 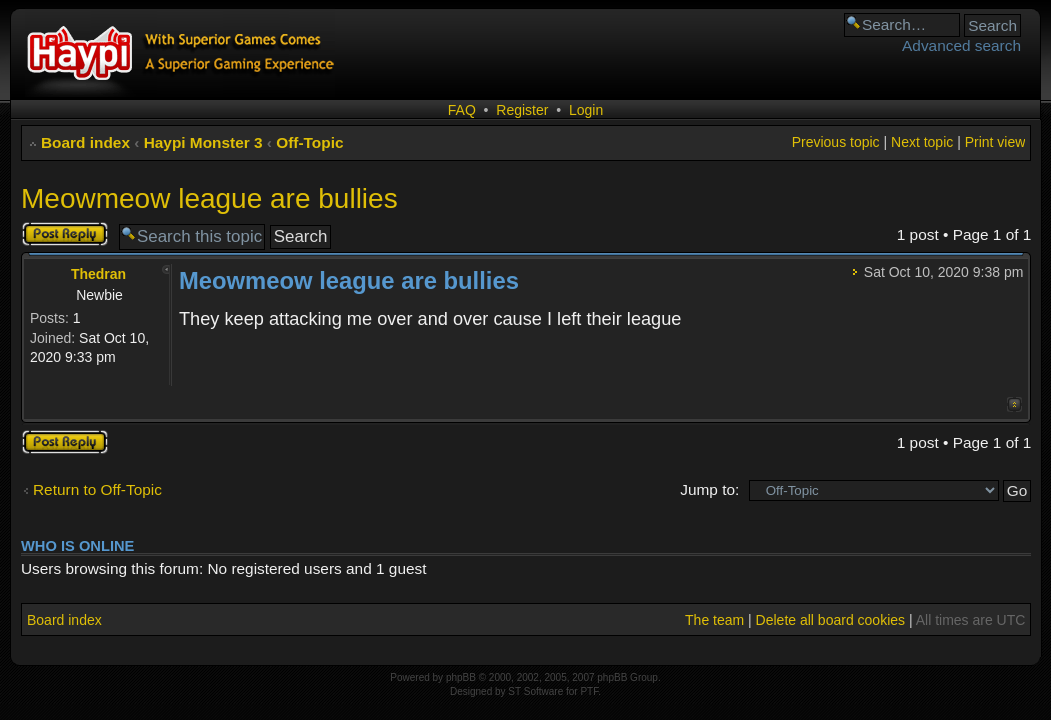 I want to click on Post a reply, so click(x=65, y=234).